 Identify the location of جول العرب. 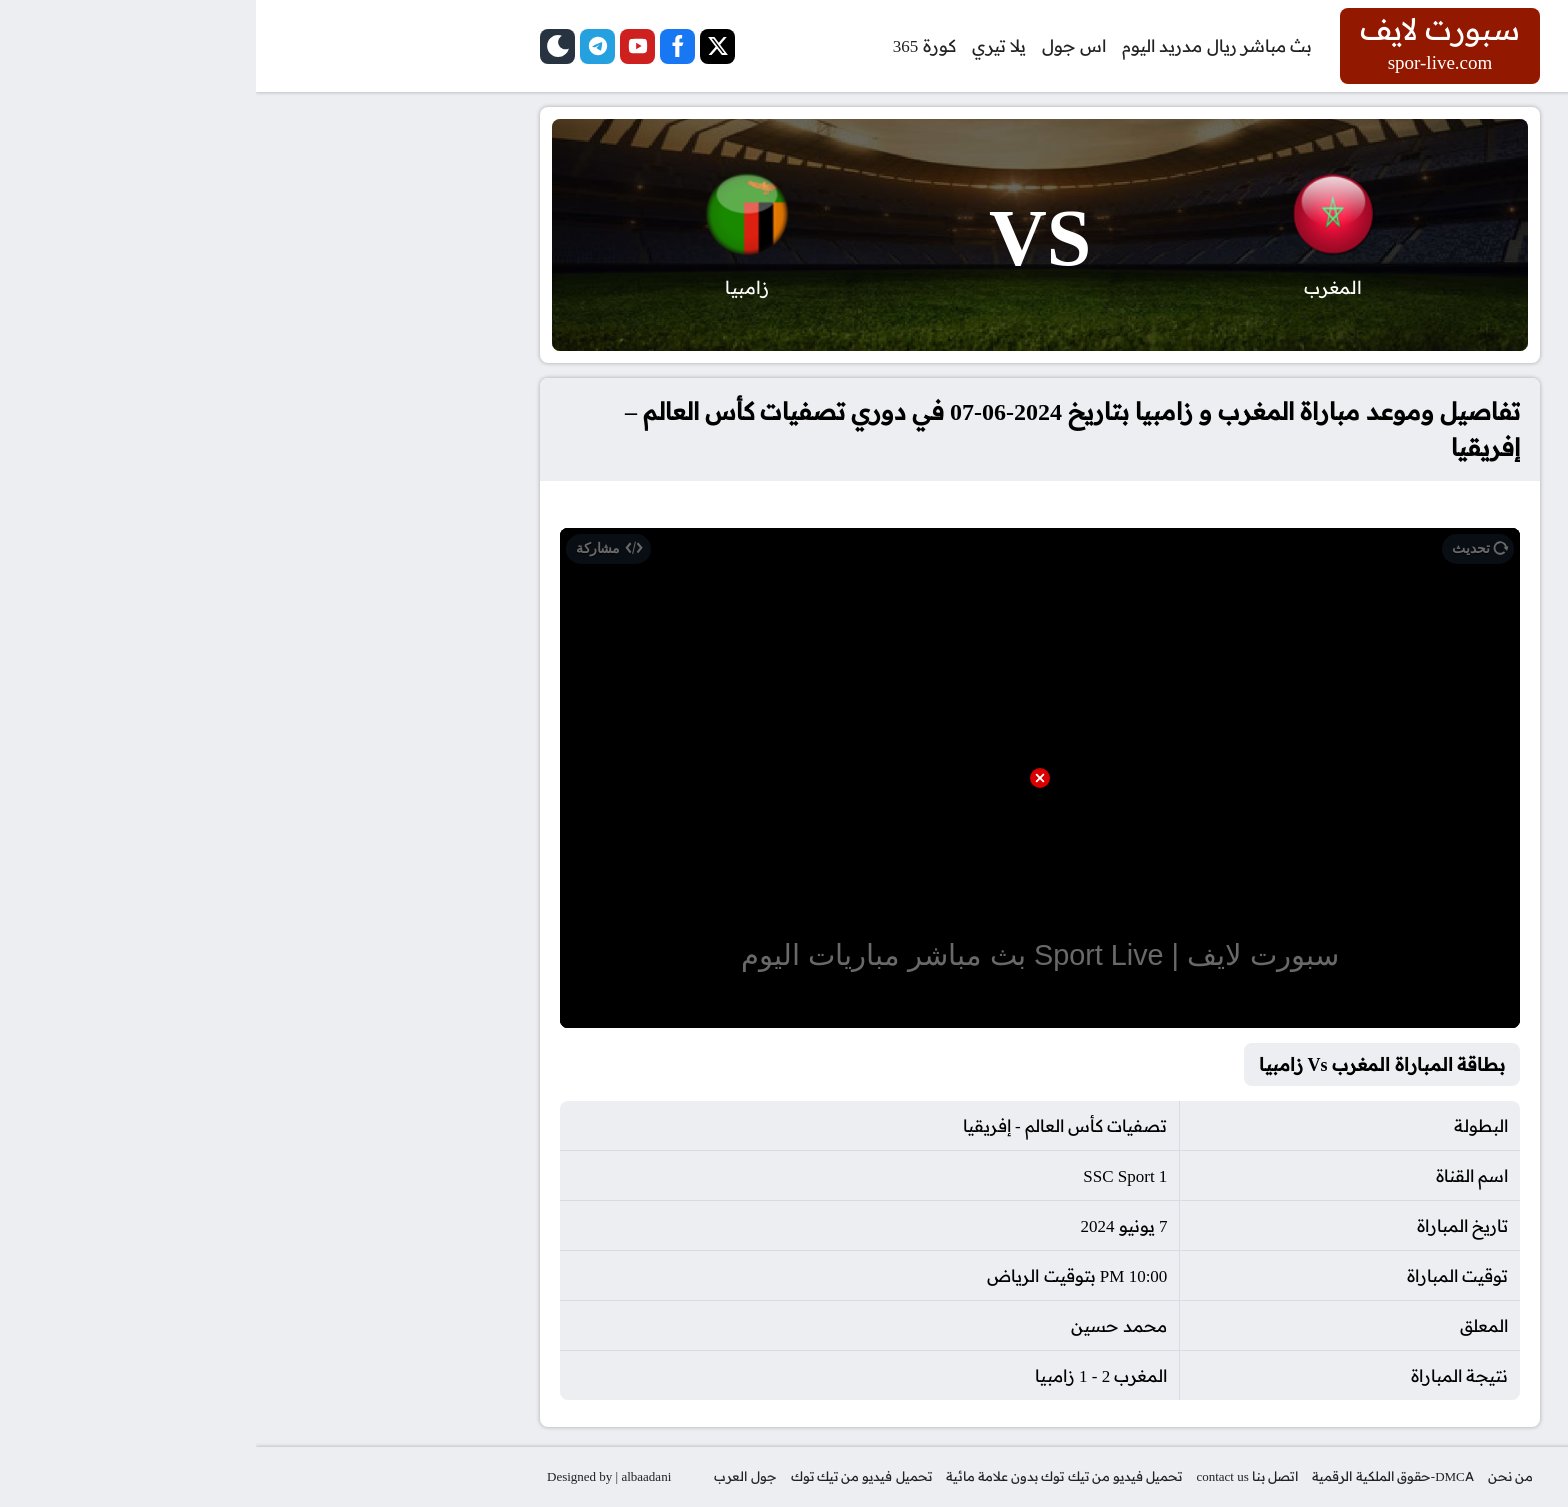
(489, 1476).